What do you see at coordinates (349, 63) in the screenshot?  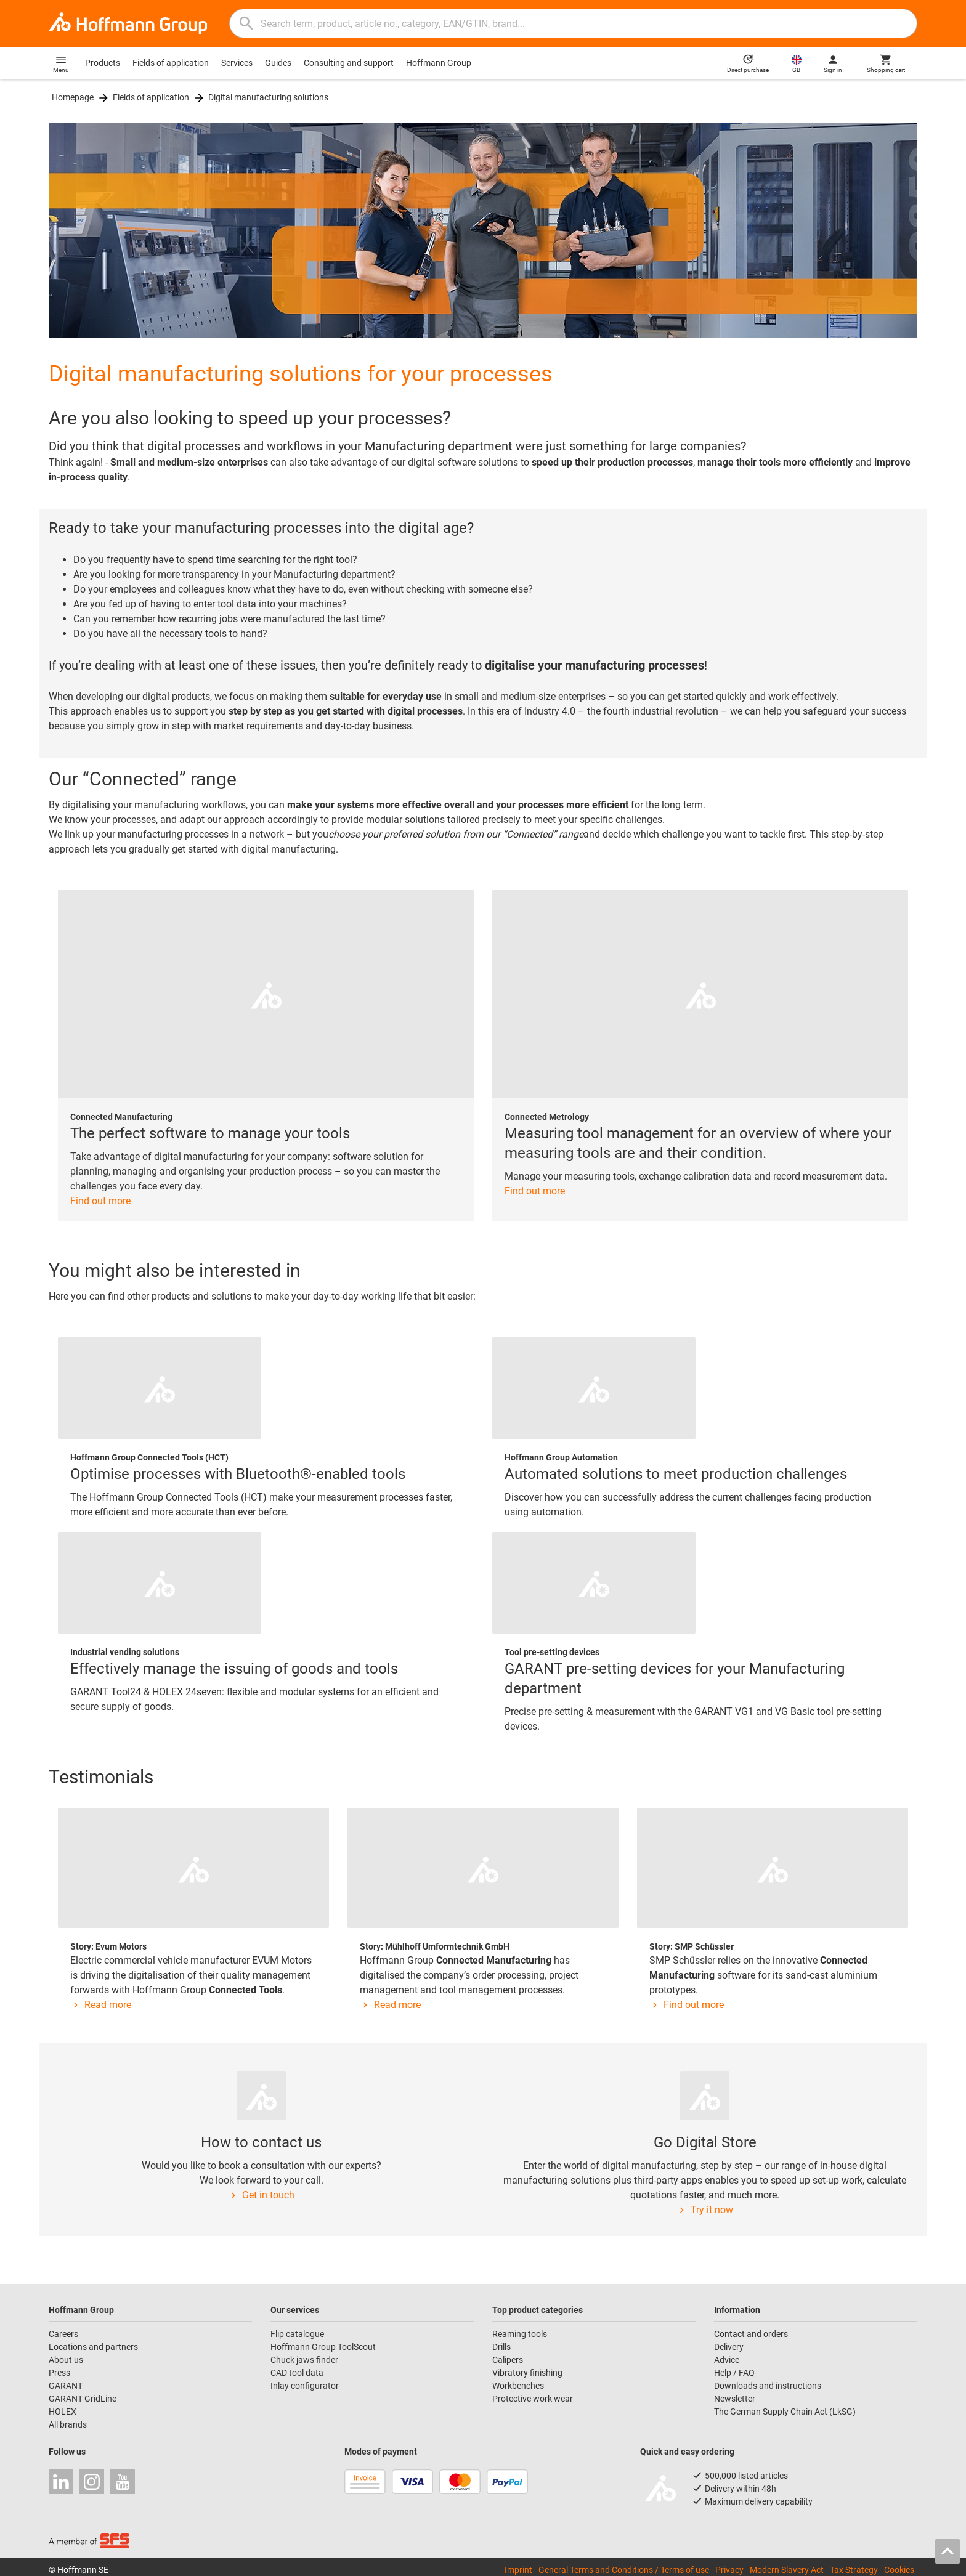 I see `Consulting and support` at bounding box center [349, 63].